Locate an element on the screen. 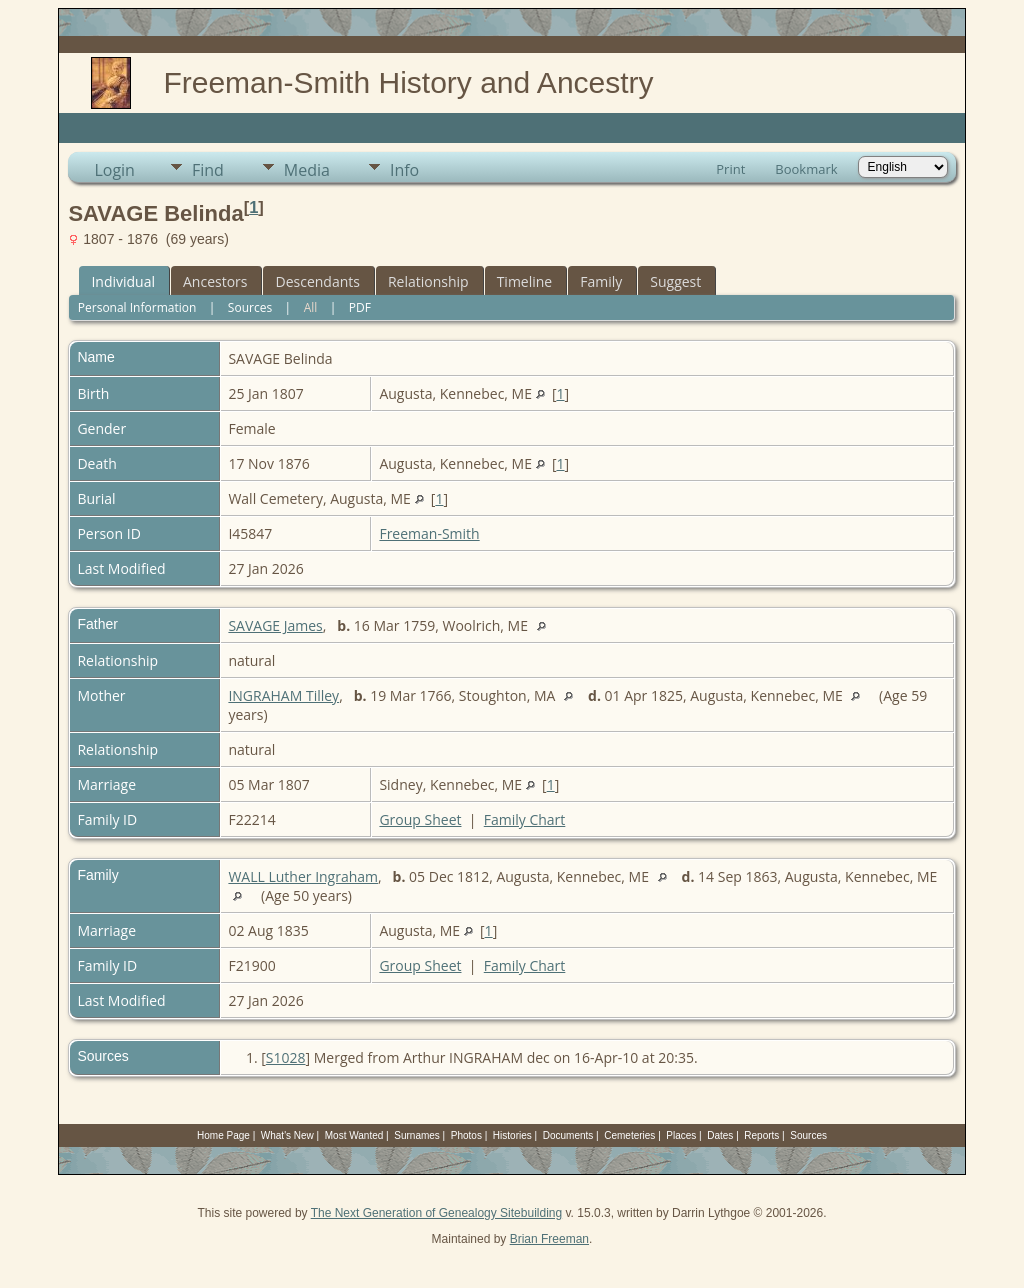  The Next Generation of Genealogy Sitebuilding is located at coordinates (437, 1213).